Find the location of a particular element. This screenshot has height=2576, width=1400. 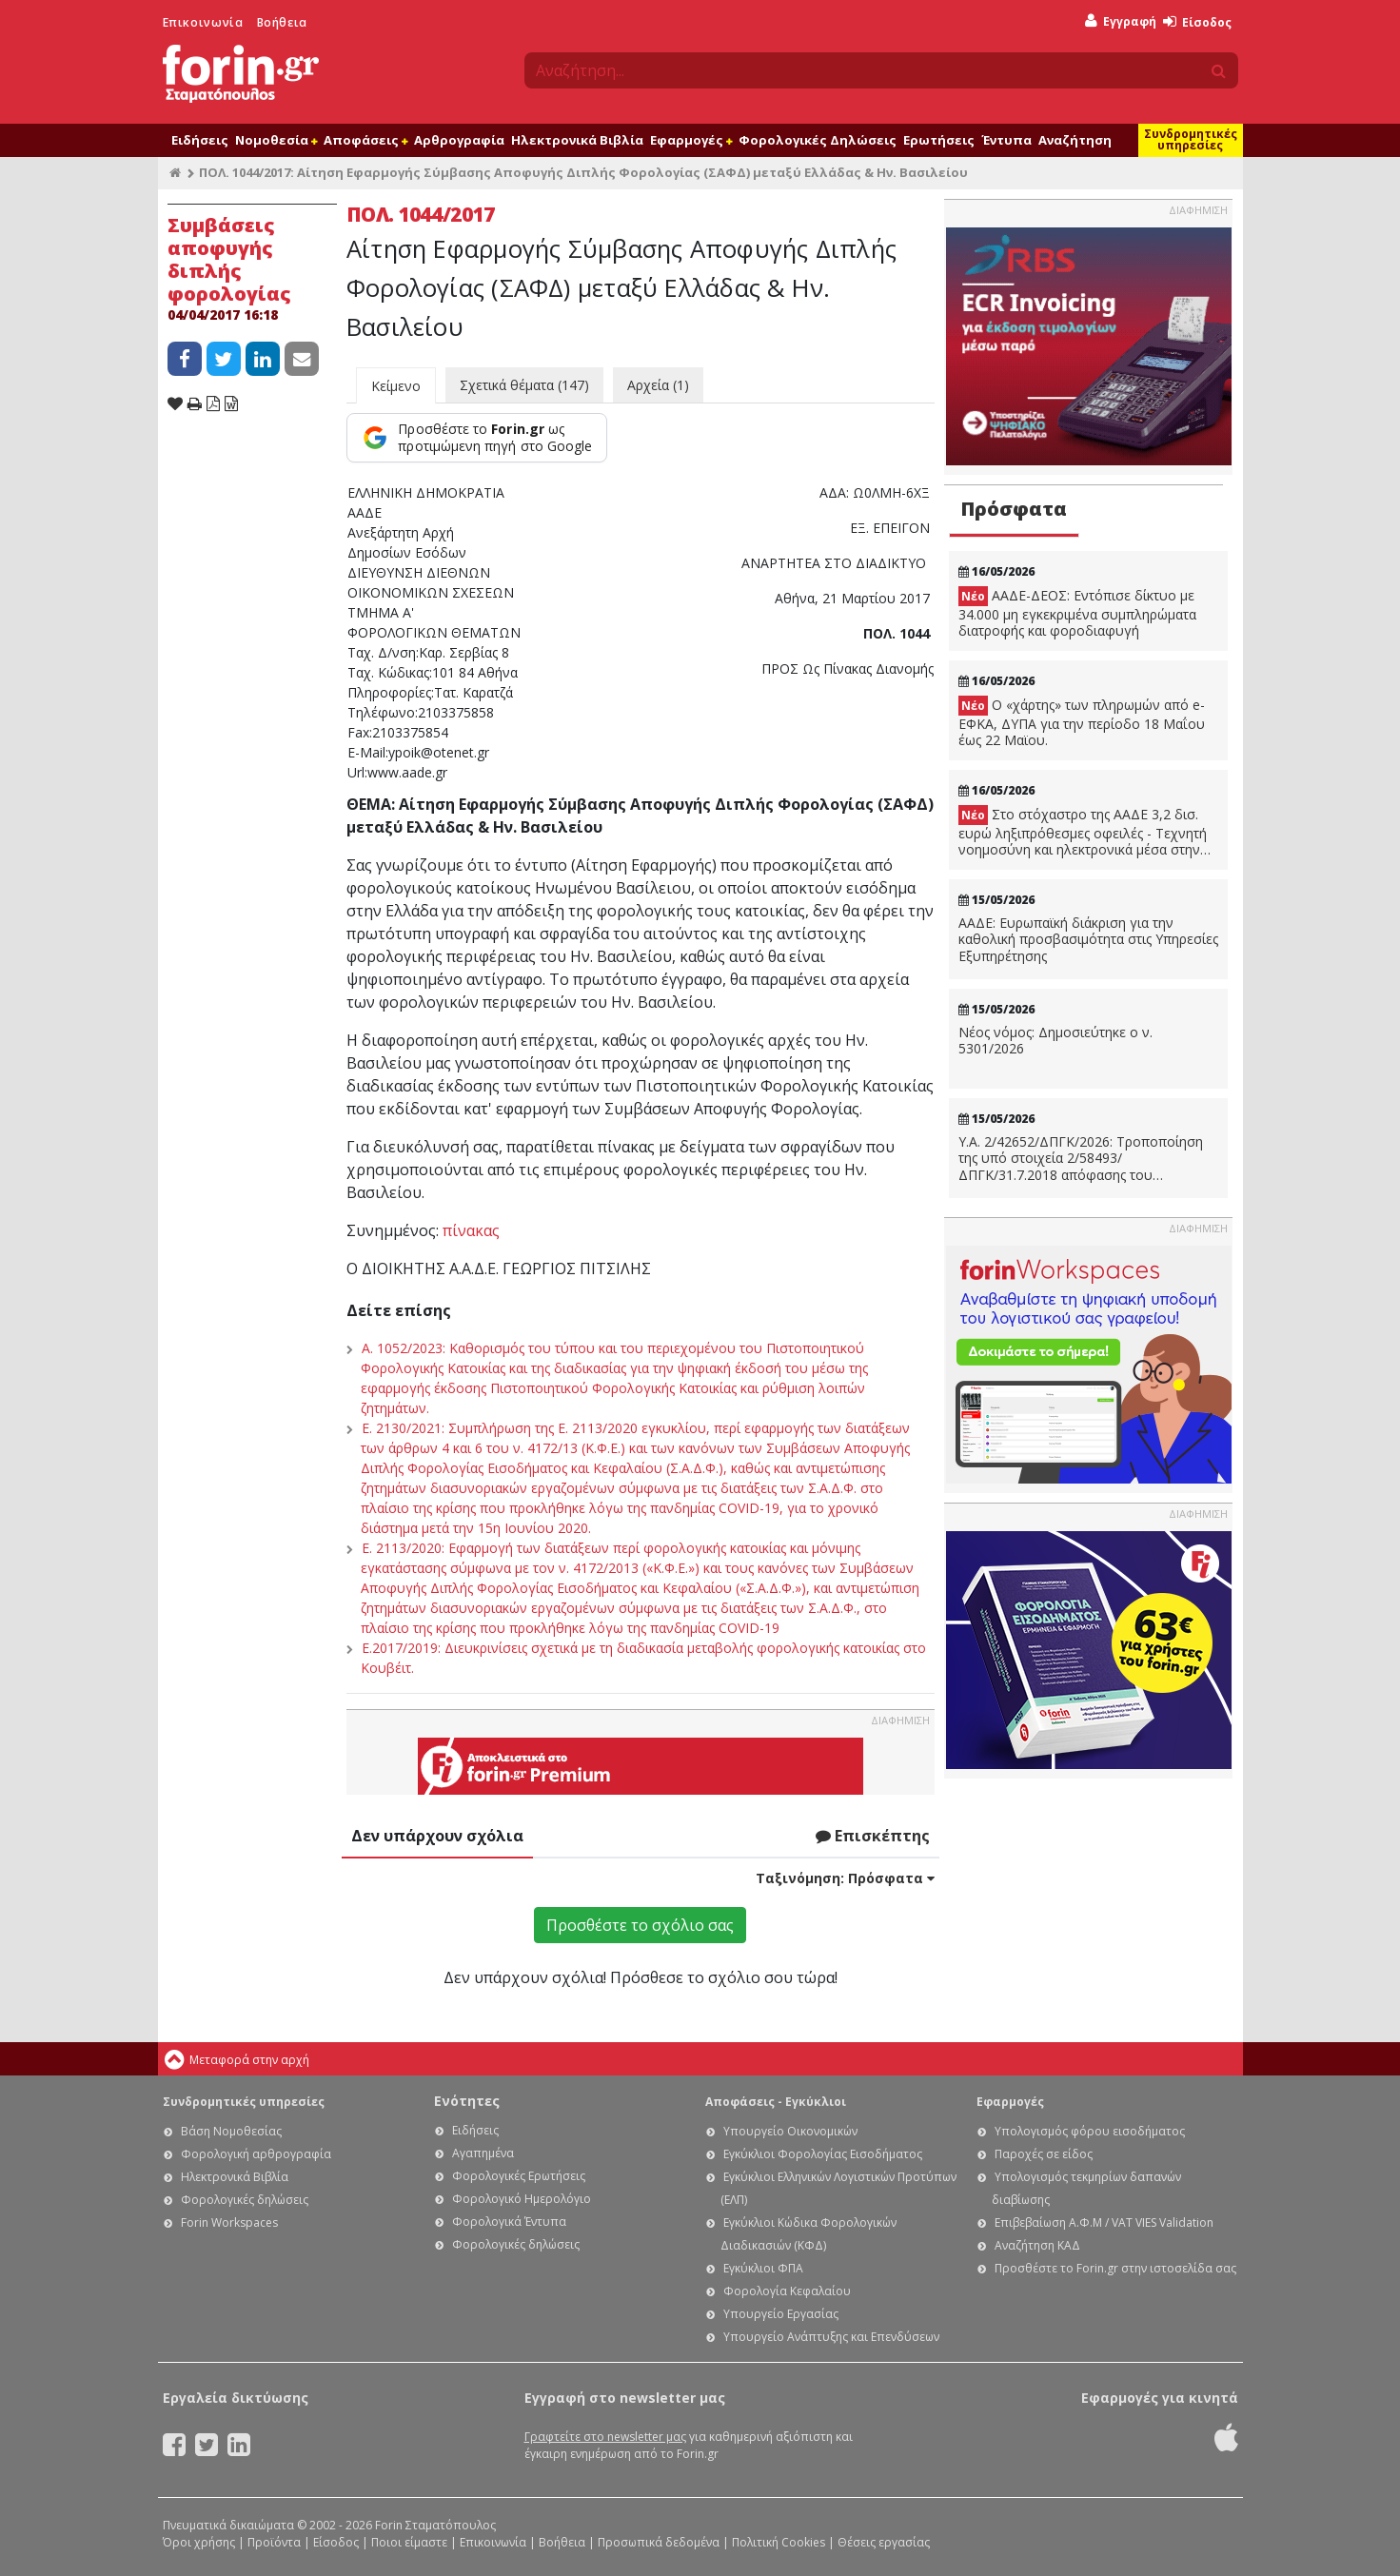

Φορολογία Κεφαλαίου is located at coordinates (787, 2291).